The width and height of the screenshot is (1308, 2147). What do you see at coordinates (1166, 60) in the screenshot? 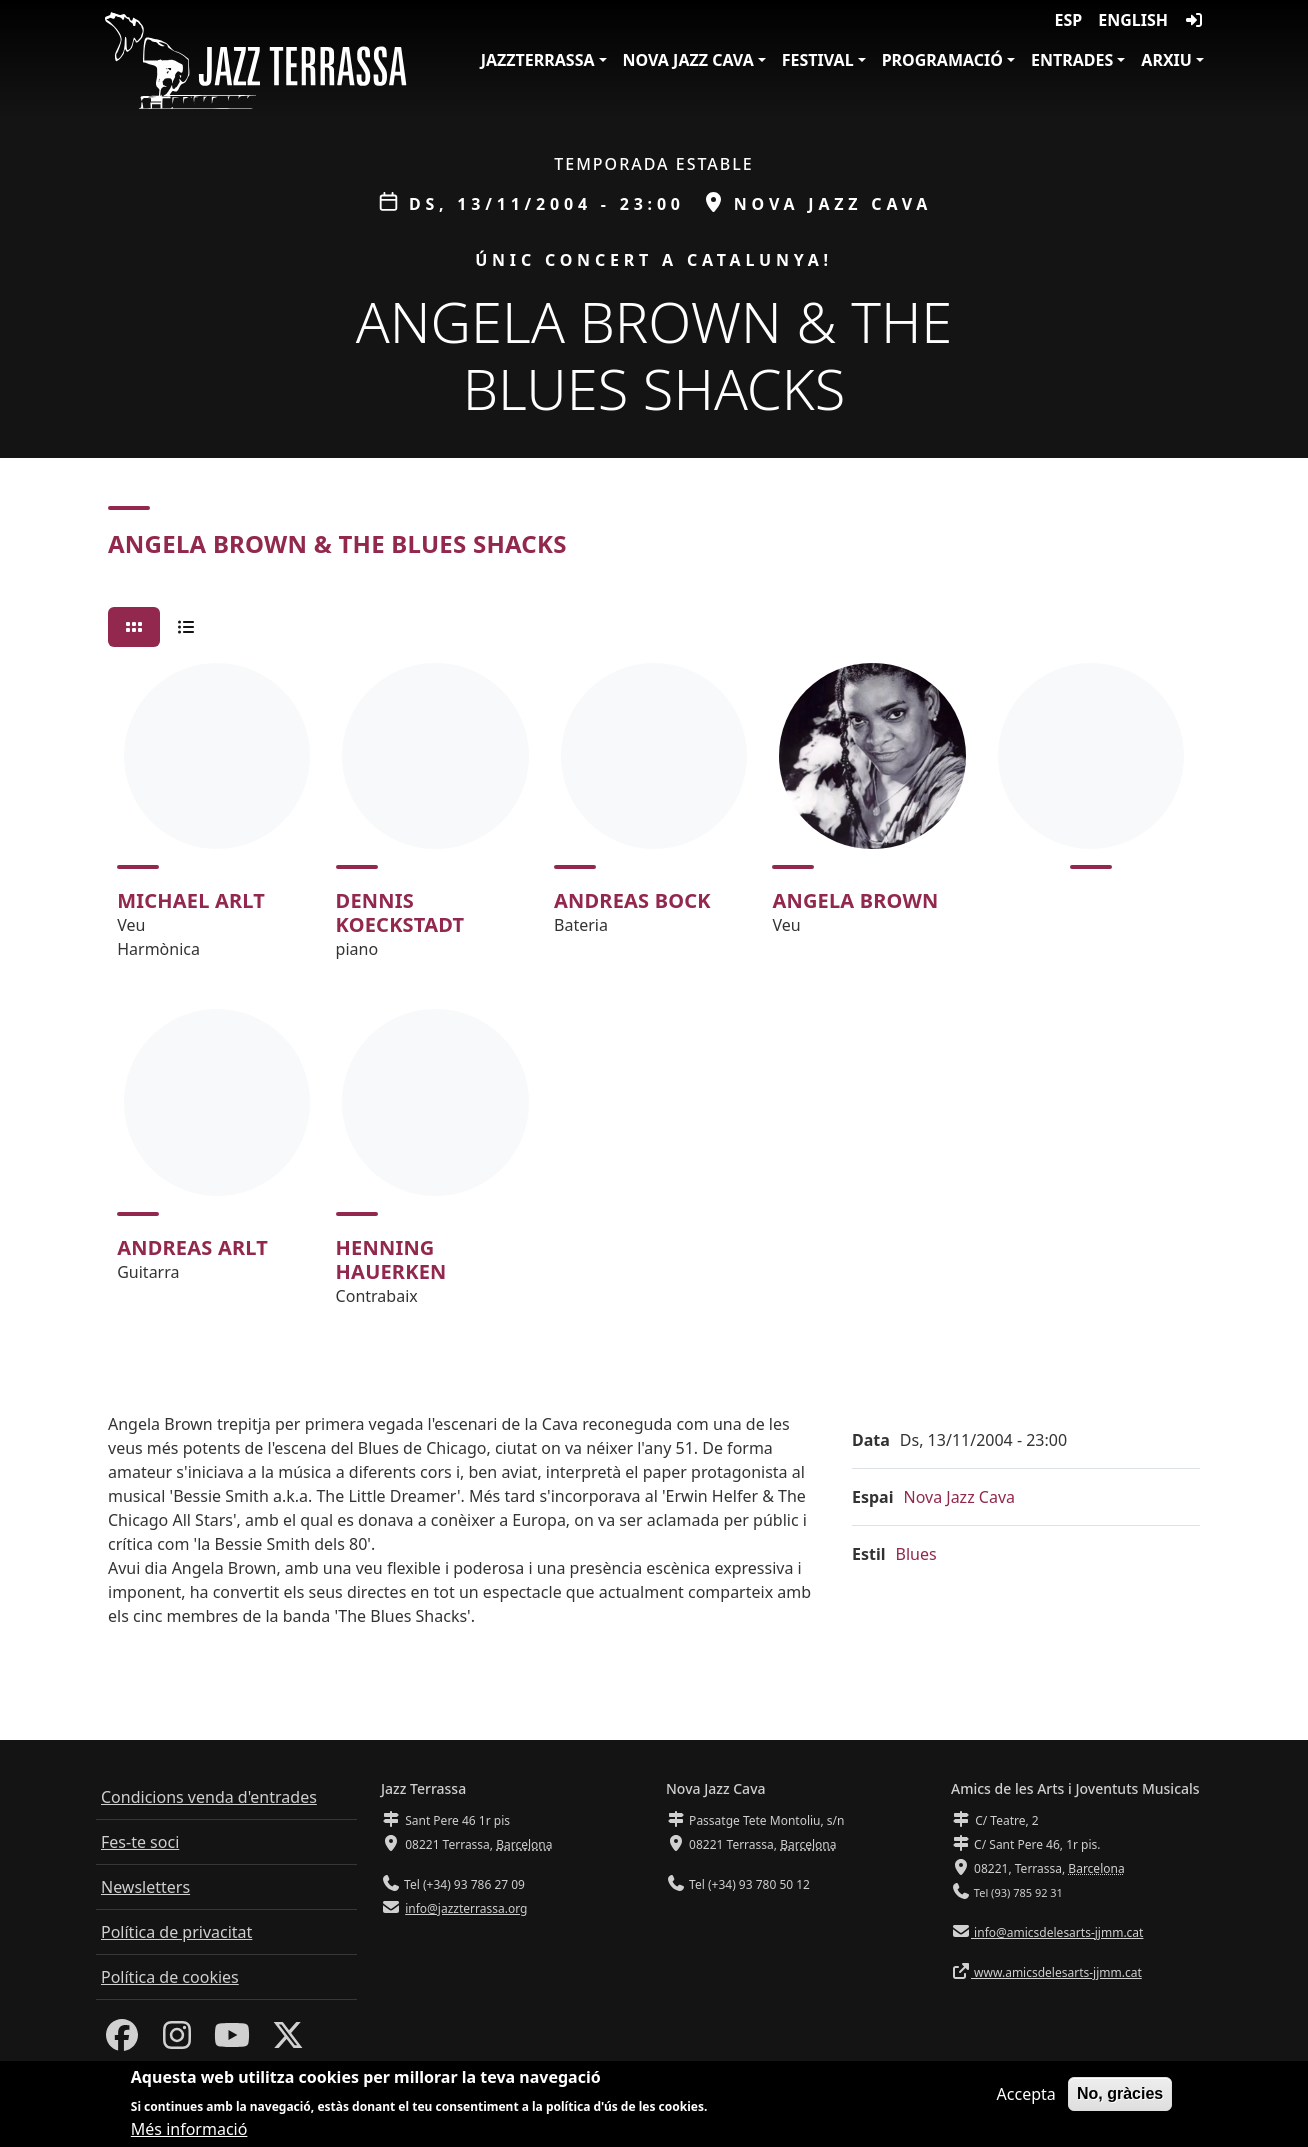
I see `Arxiu` at bounding box center [1166, 60].